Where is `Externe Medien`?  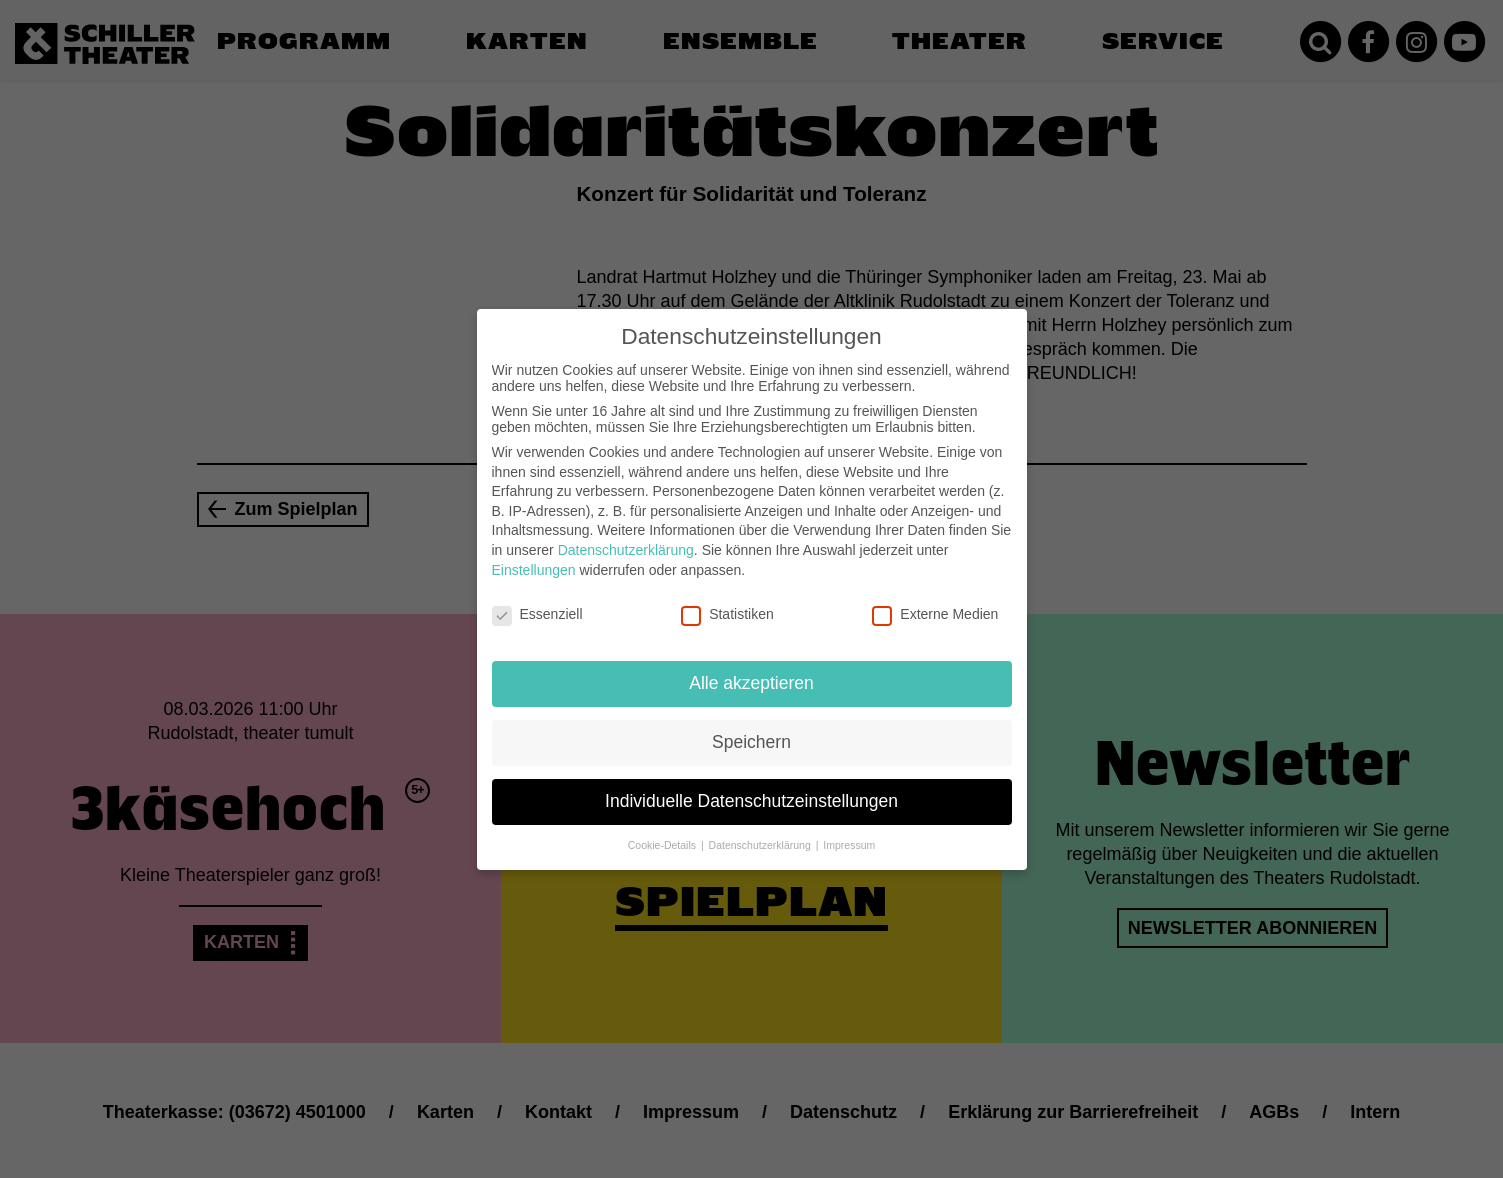
Externe Medien is located at coordinates (935, 603).